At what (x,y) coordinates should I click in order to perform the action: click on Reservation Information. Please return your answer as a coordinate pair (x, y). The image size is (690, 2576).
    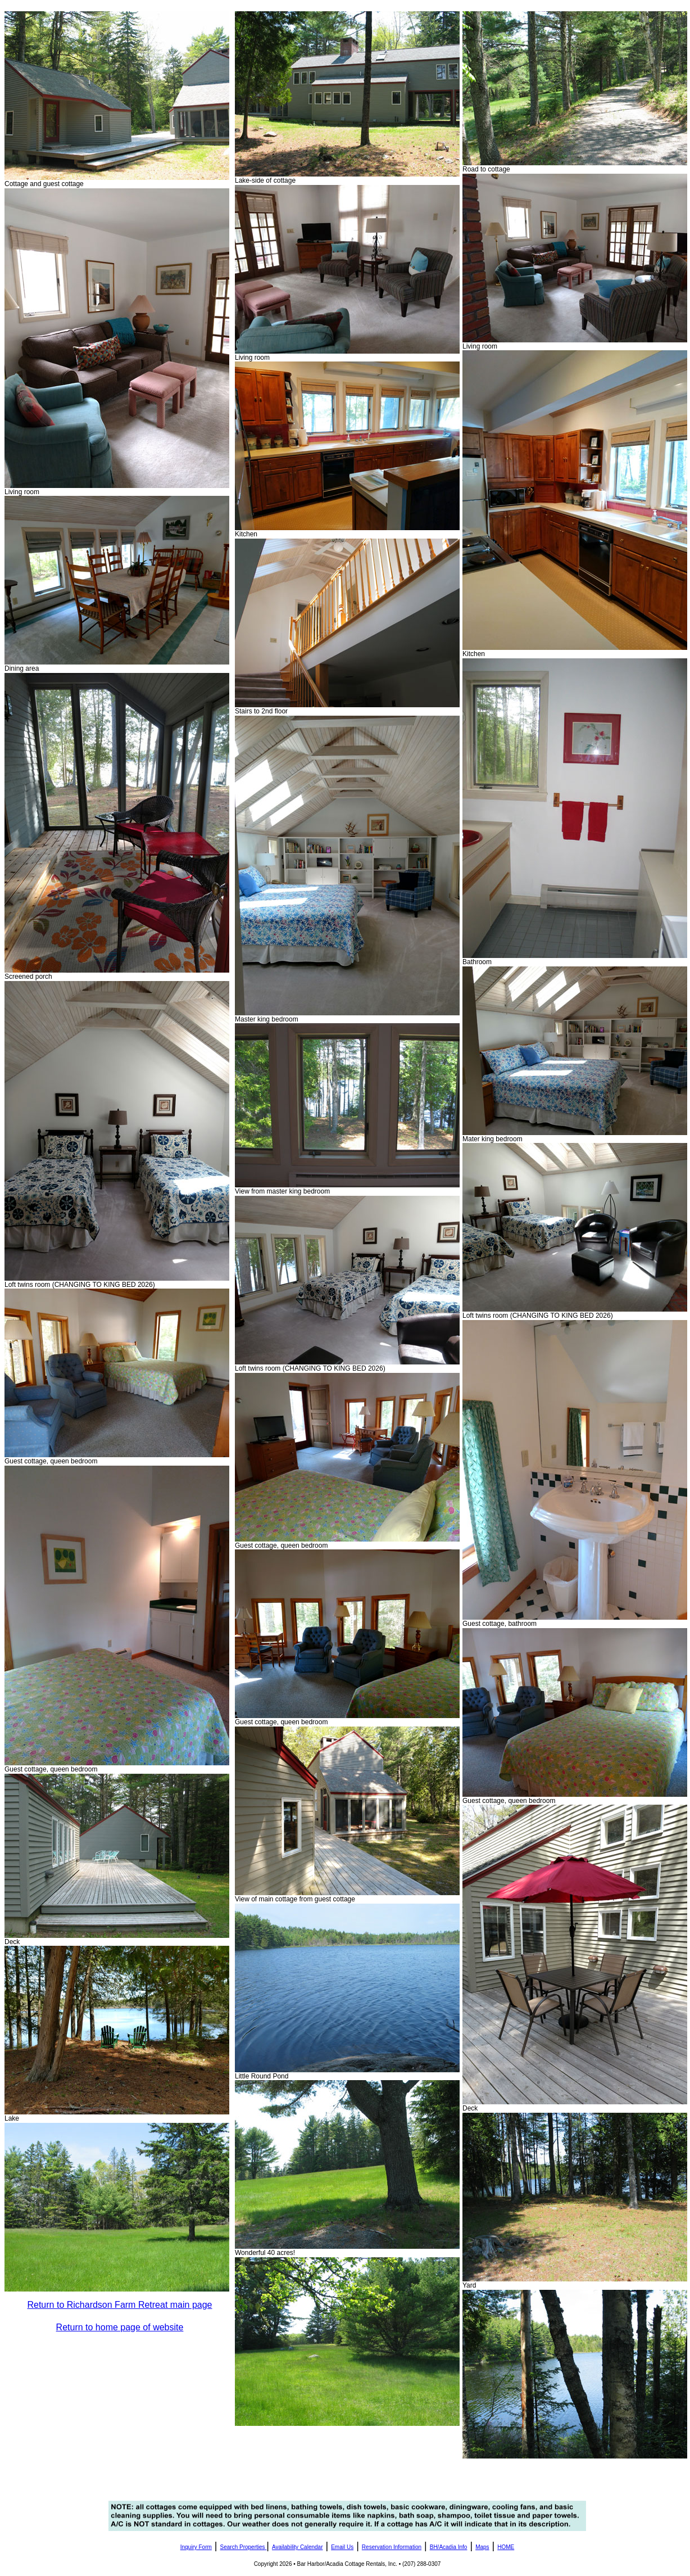
    Looking at the image, I should click on (391, 2547).